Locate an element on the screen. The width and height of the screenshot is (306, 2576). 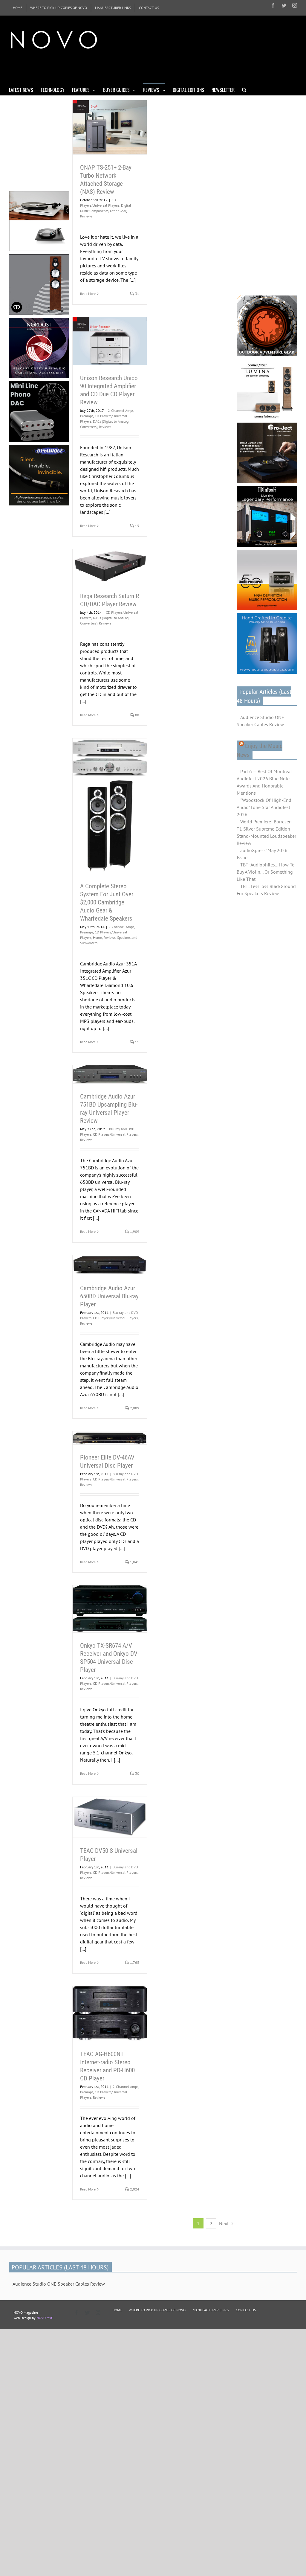
audioXpress' May 2026 Issue is located at coordinates (262, 853).